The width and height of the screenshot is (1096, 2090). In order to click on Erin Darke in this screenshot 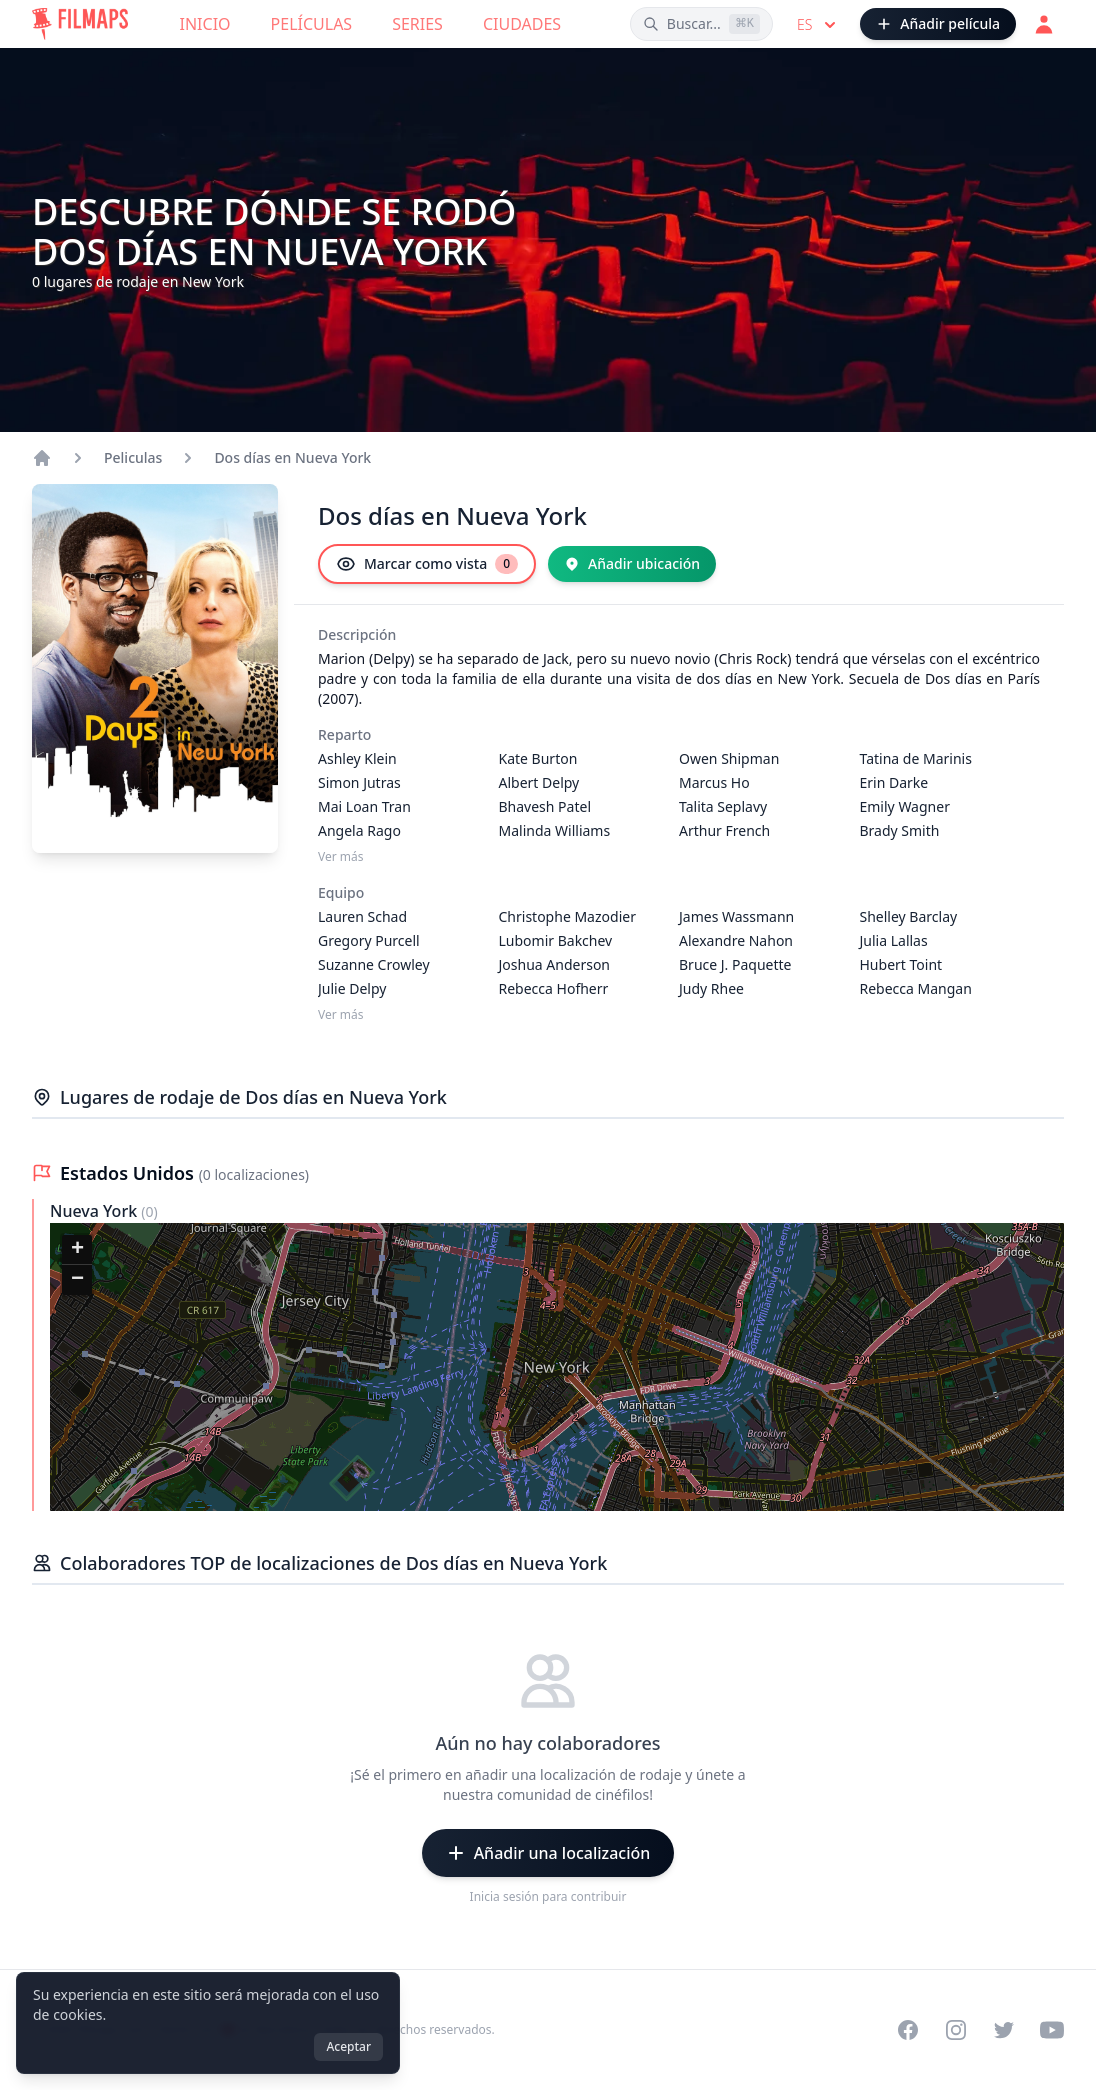, I will do `click(894, 782)`.